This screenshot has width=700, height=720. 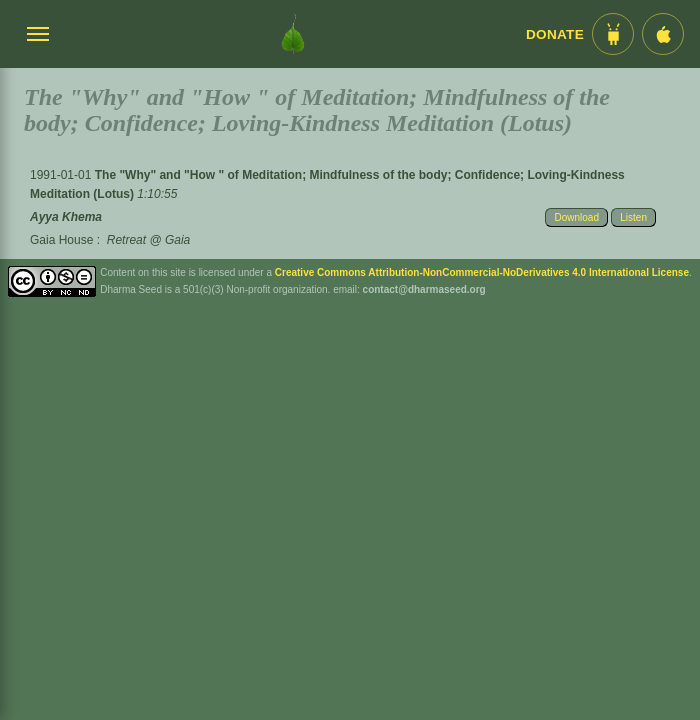 I want to click on [Android App im Play Store], so click(x=613, y=34).